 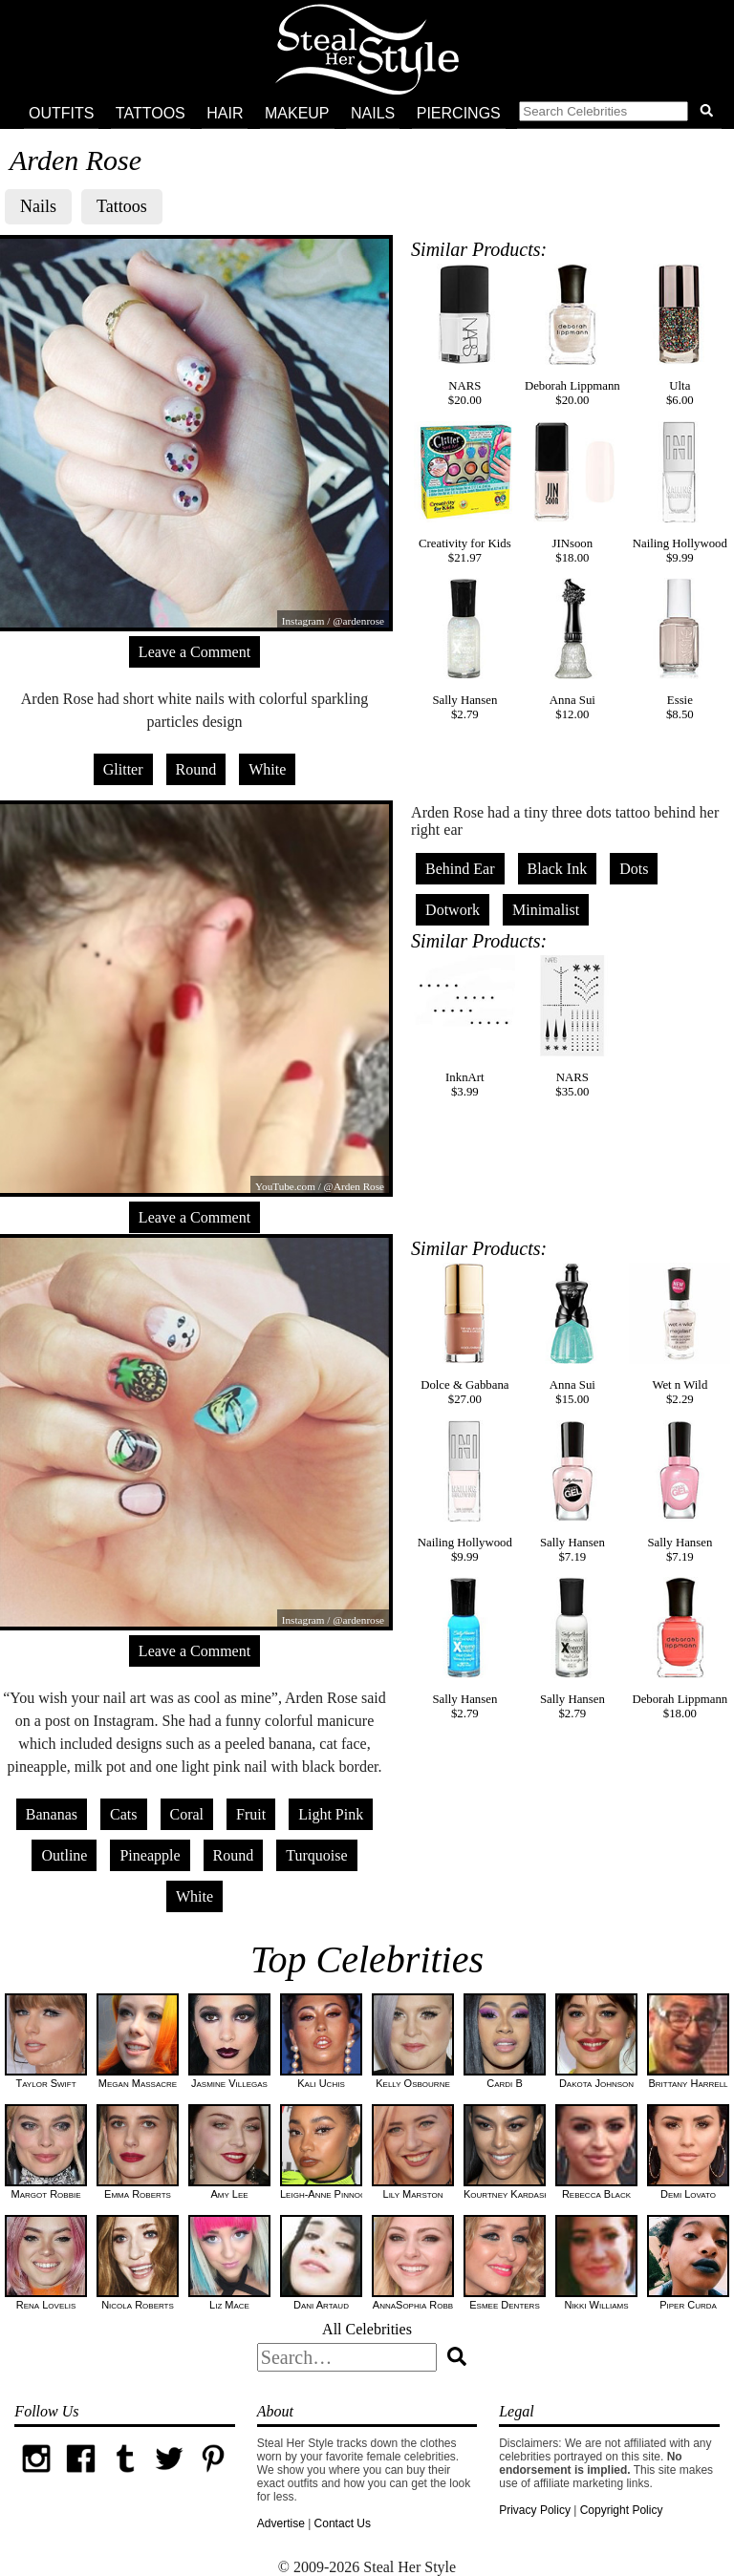 What do you see at coordinates (316, 1855) in the screenshot?
I see `Turquoise` at bounding box center [316, 1855].